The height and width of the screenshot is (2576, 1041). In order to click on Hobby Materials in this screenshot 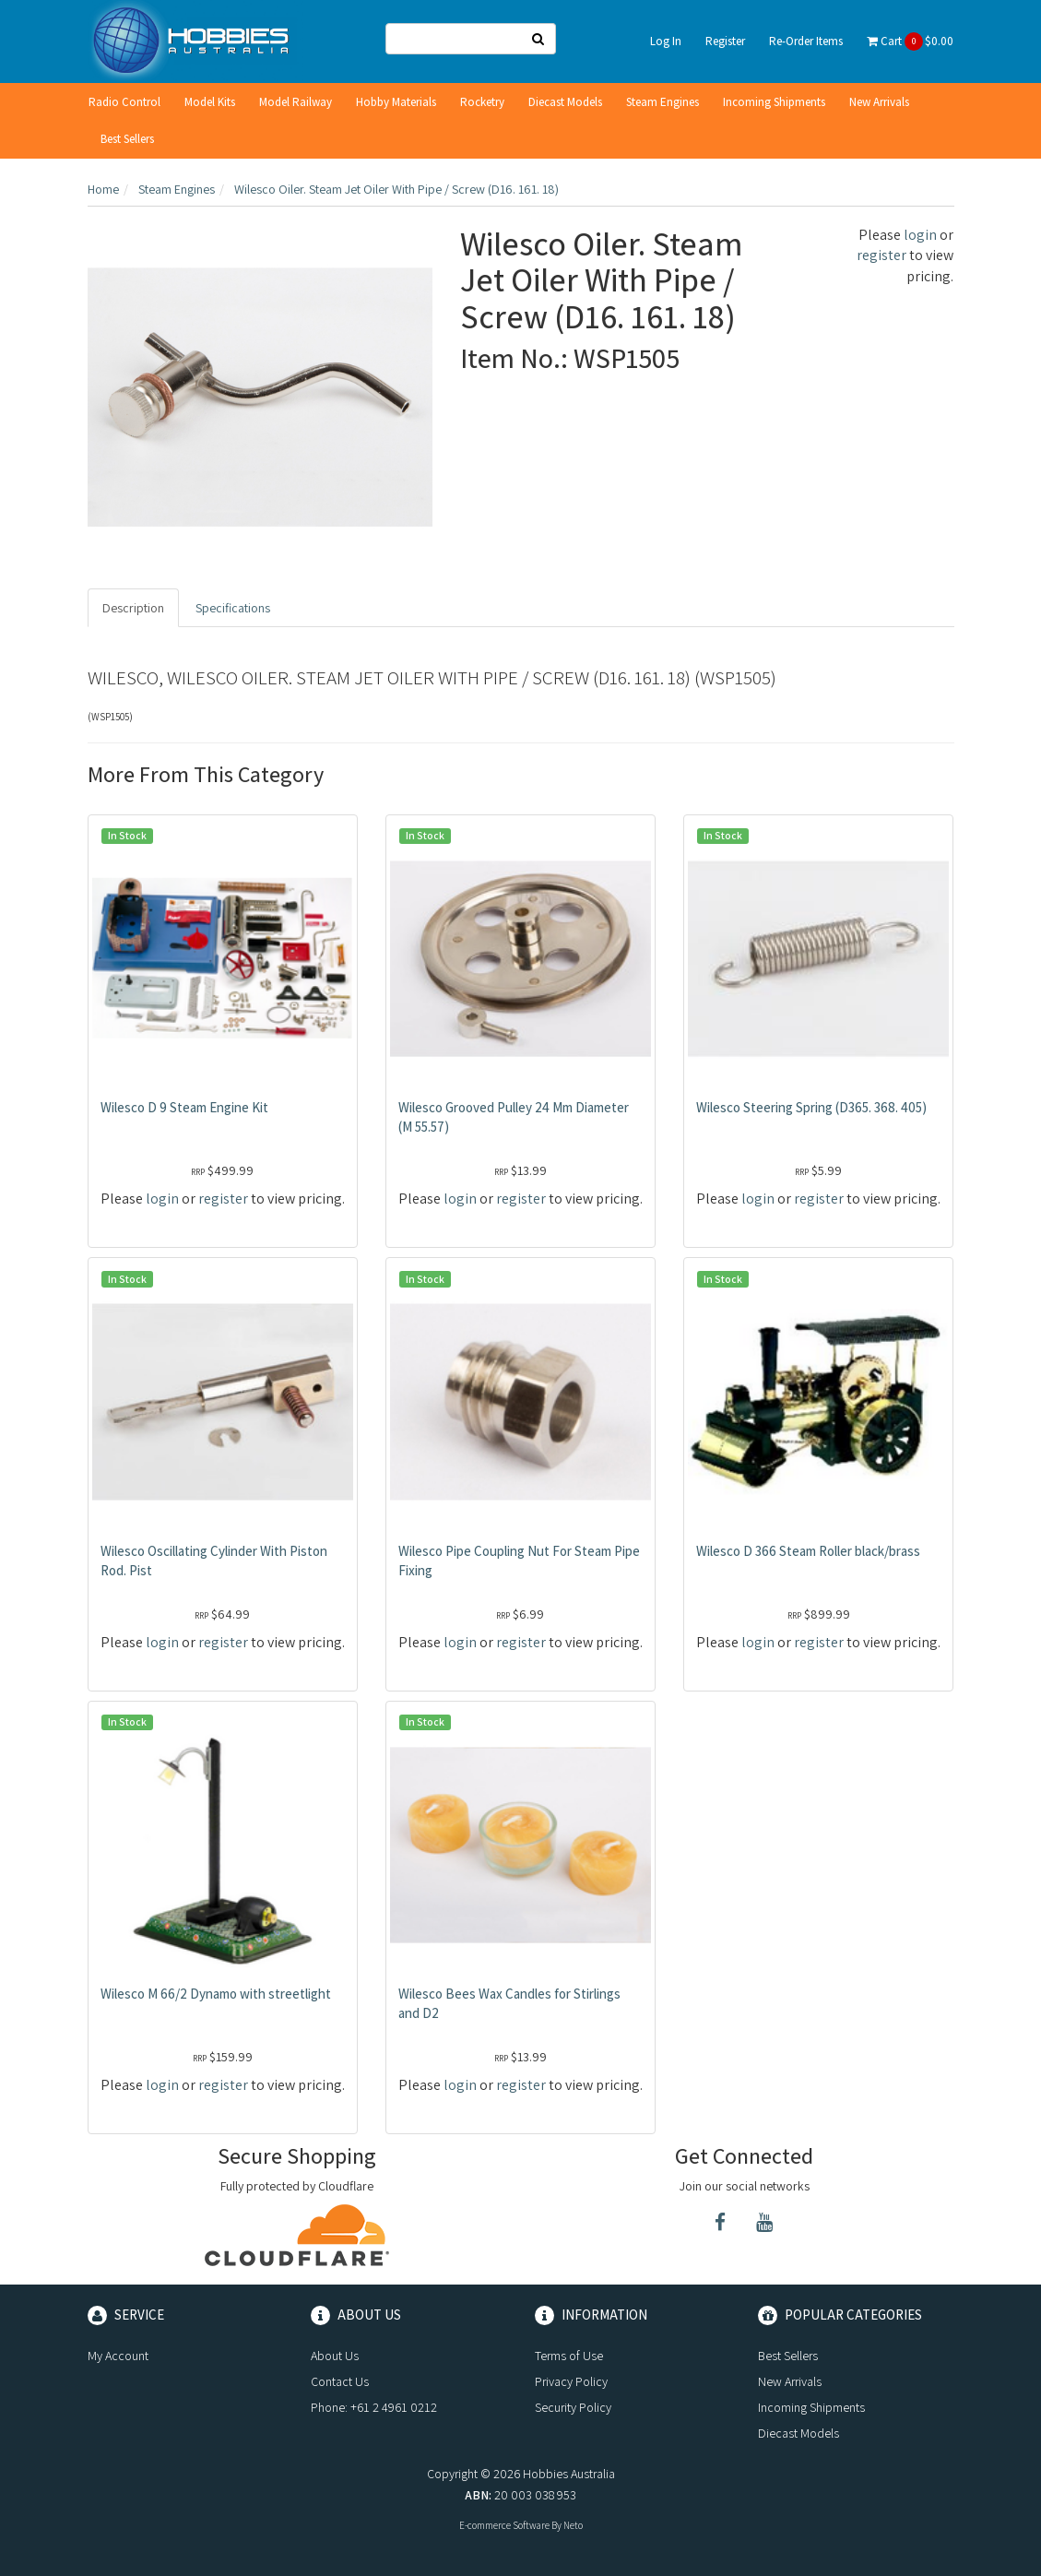, I will do `click(396, 102)`.